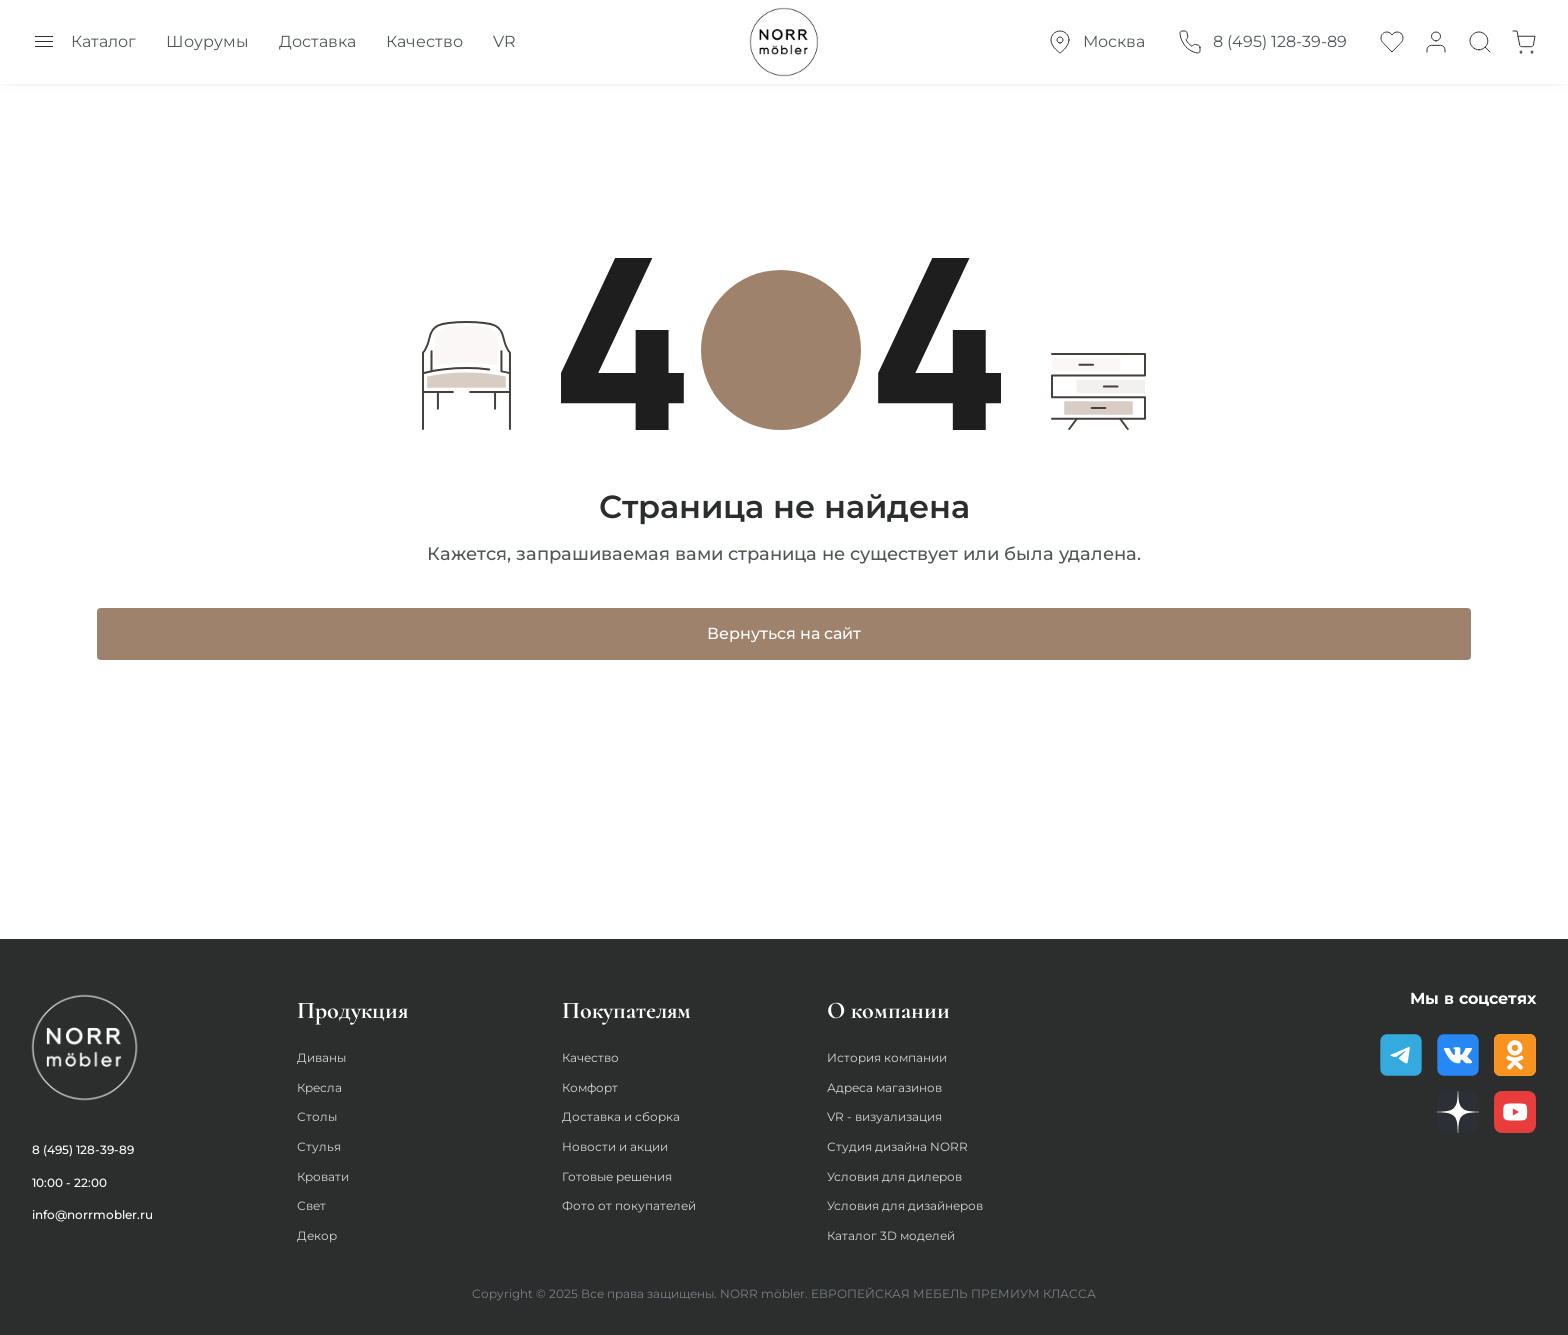 The width and height of the screenshot is (1568, 1335). I want to click on О компании, so click(888, 1000).